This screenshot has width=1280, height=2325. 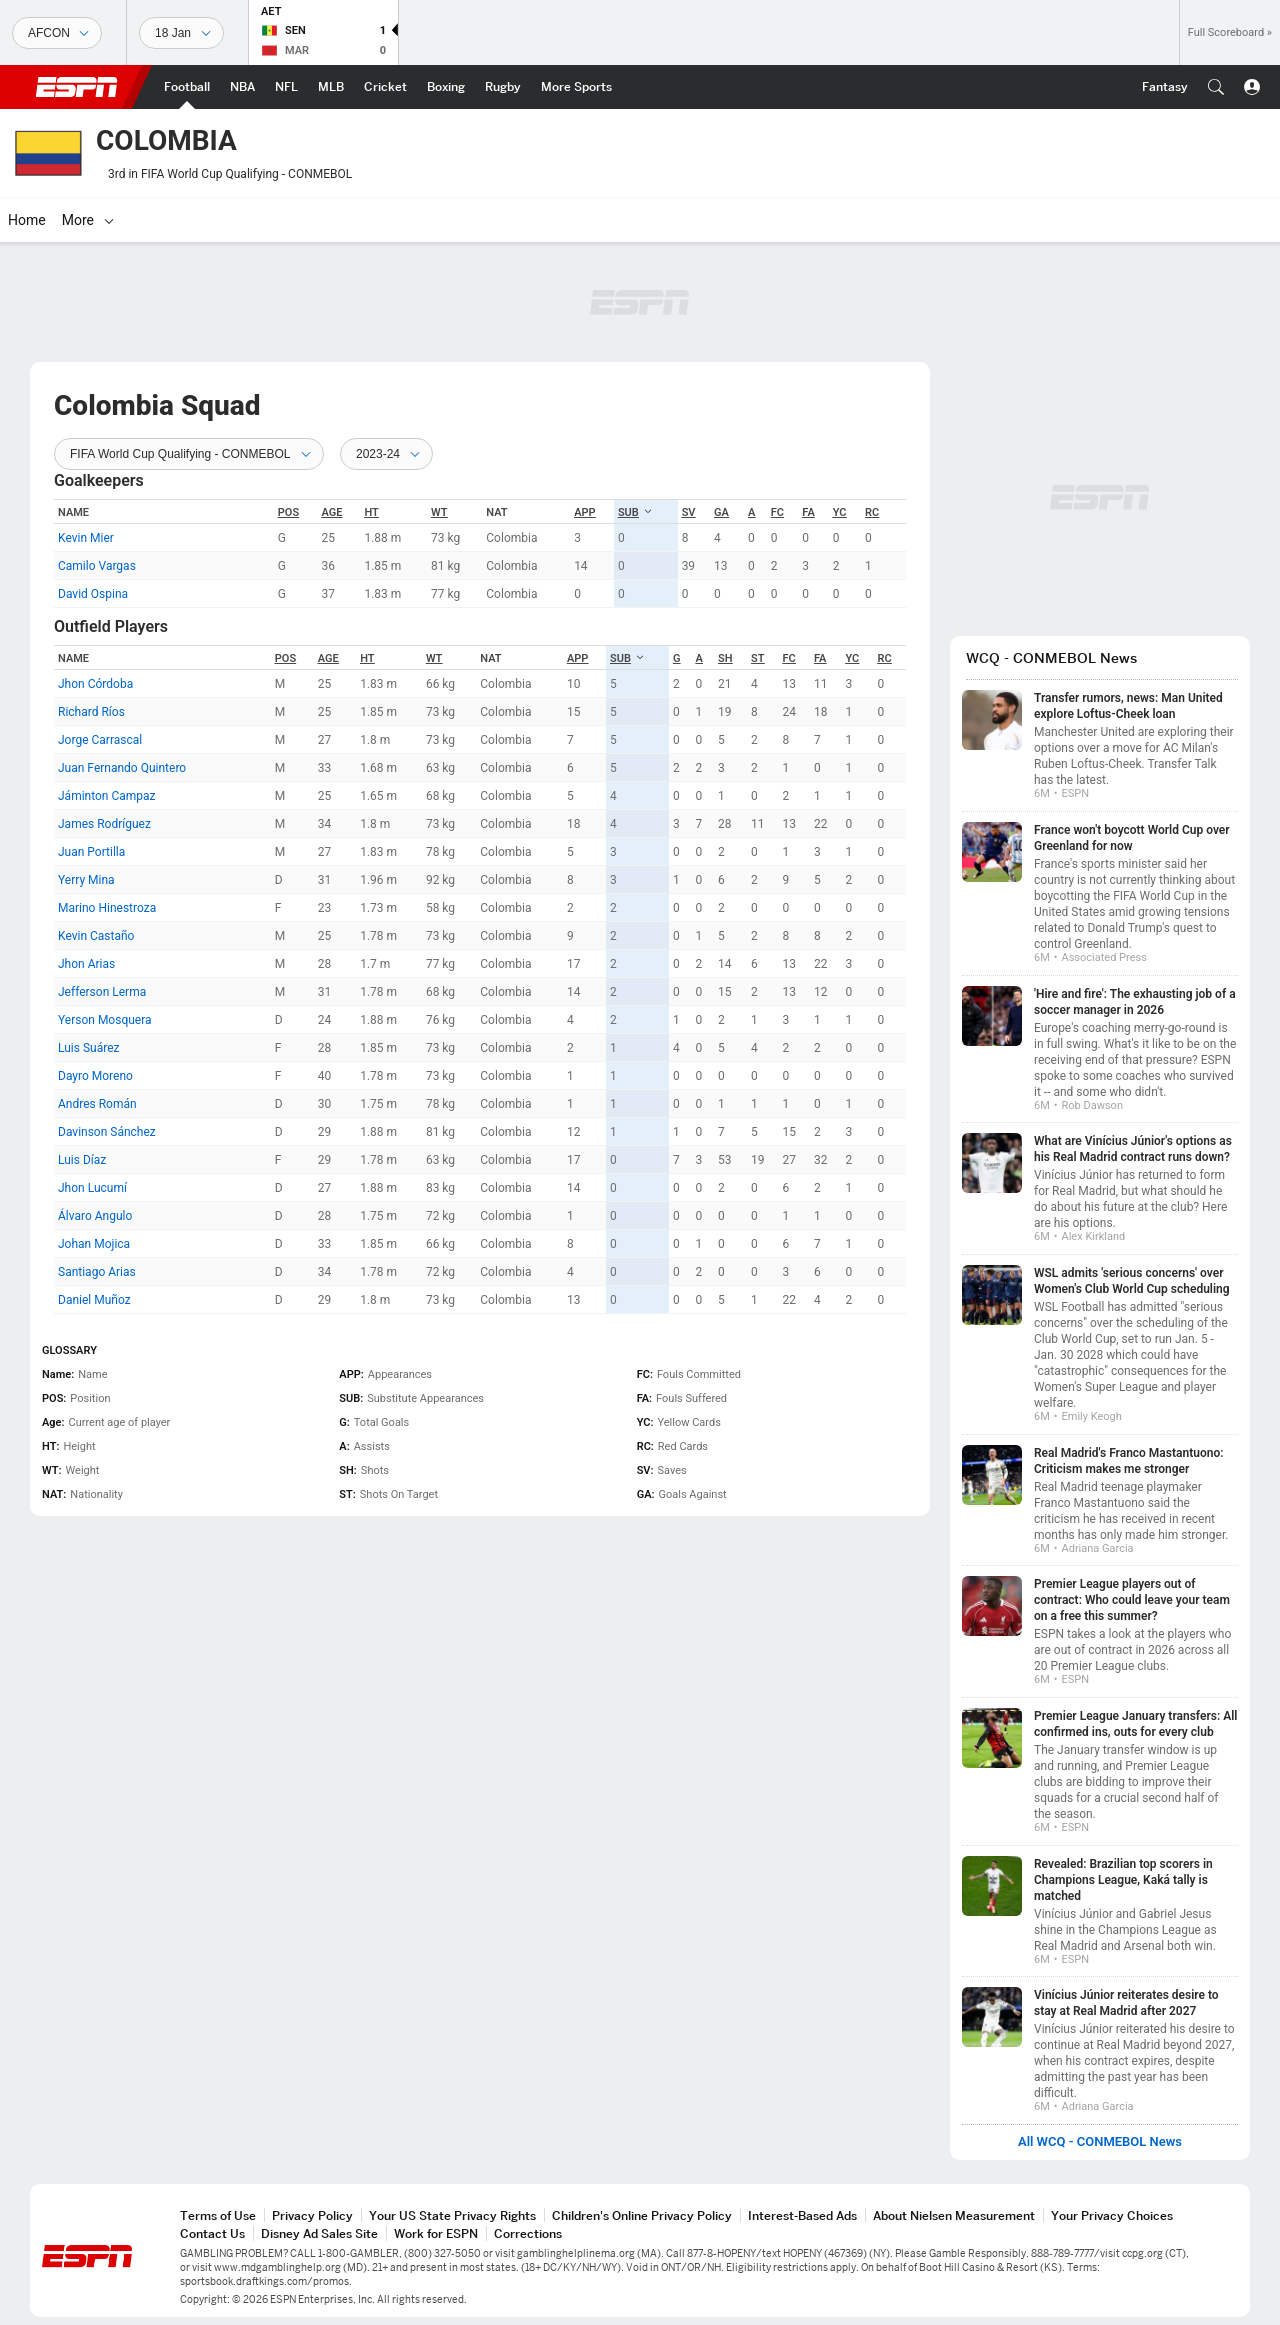 I want to click on FA, so click(x=808, y=512).